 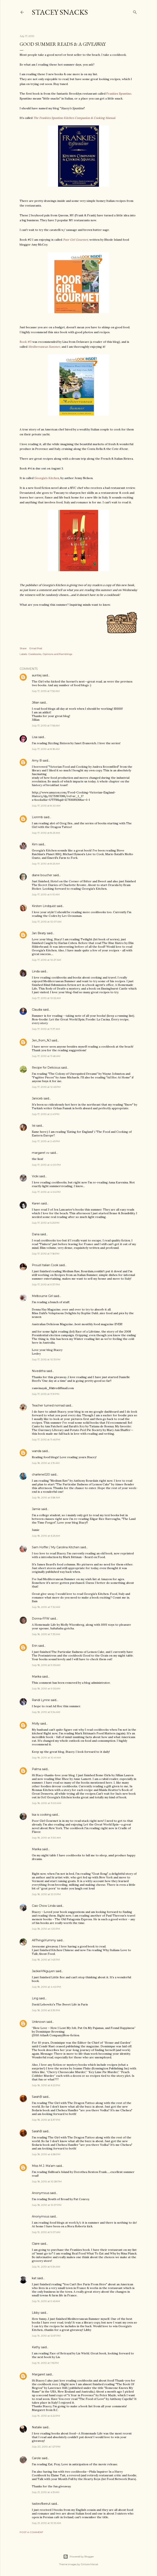 What do you see at coordinates (45, 691) in the screenshot?
I see `July 17, 2010 at 7:52 AM` at bounding box center [45, 691].